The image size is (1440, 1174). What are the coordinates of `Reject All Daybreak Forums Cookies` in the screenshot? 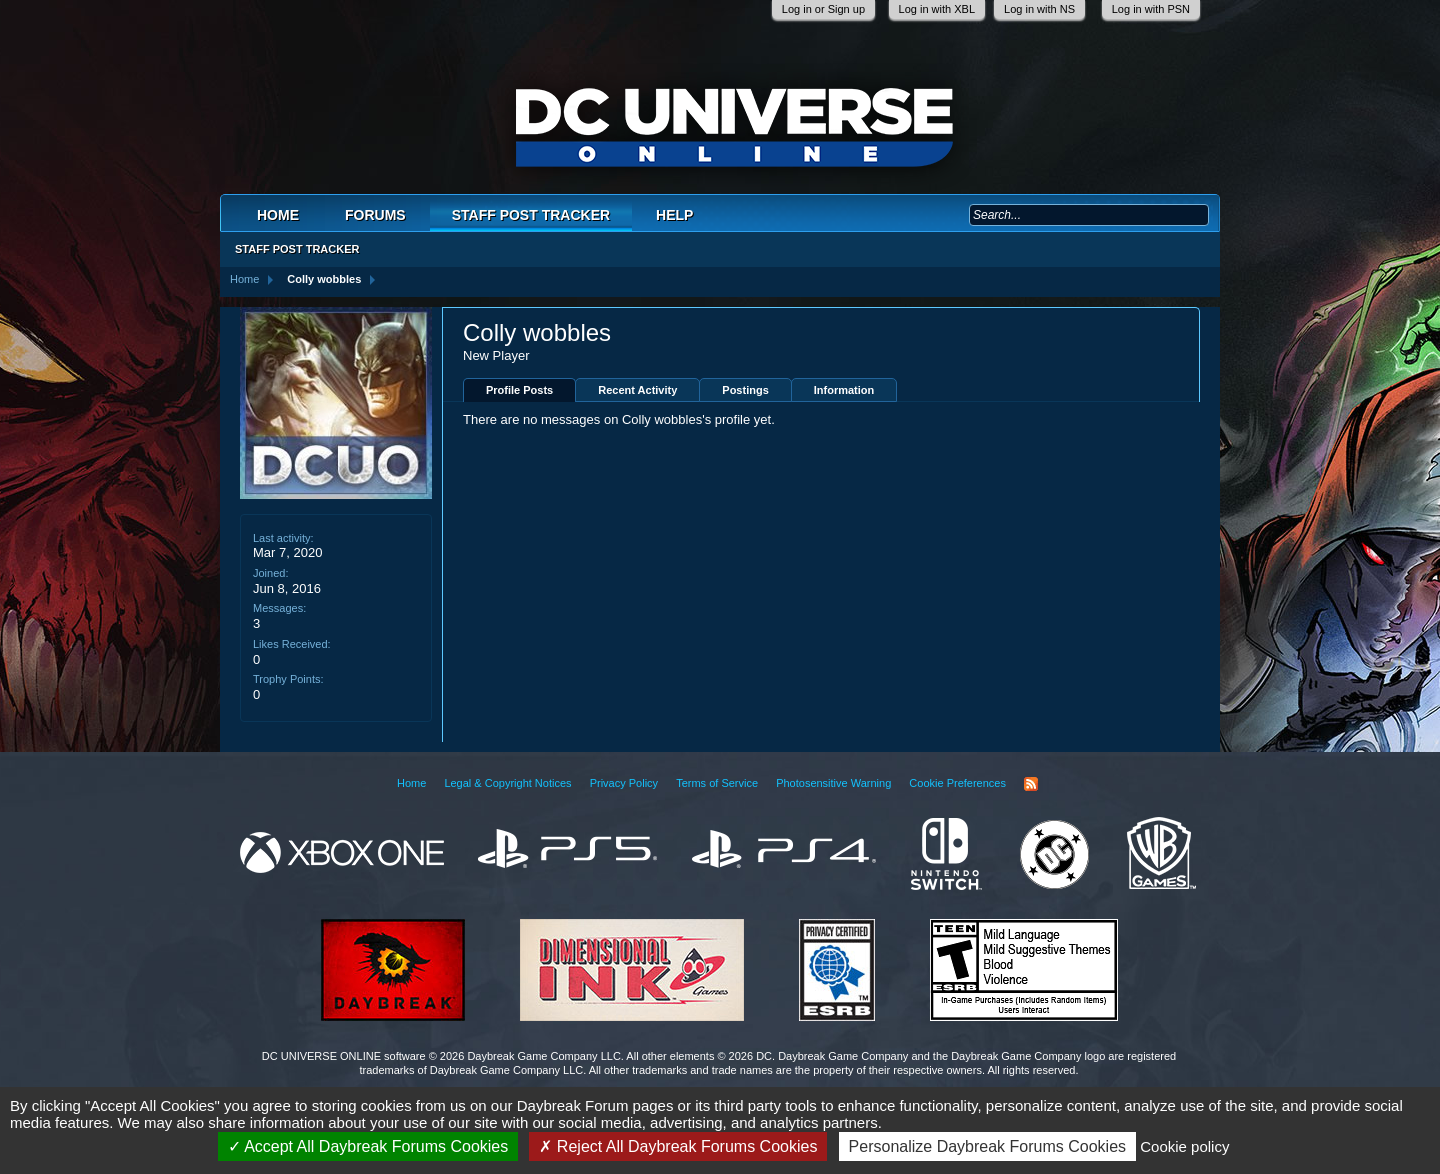 It's located at (678, 1146).